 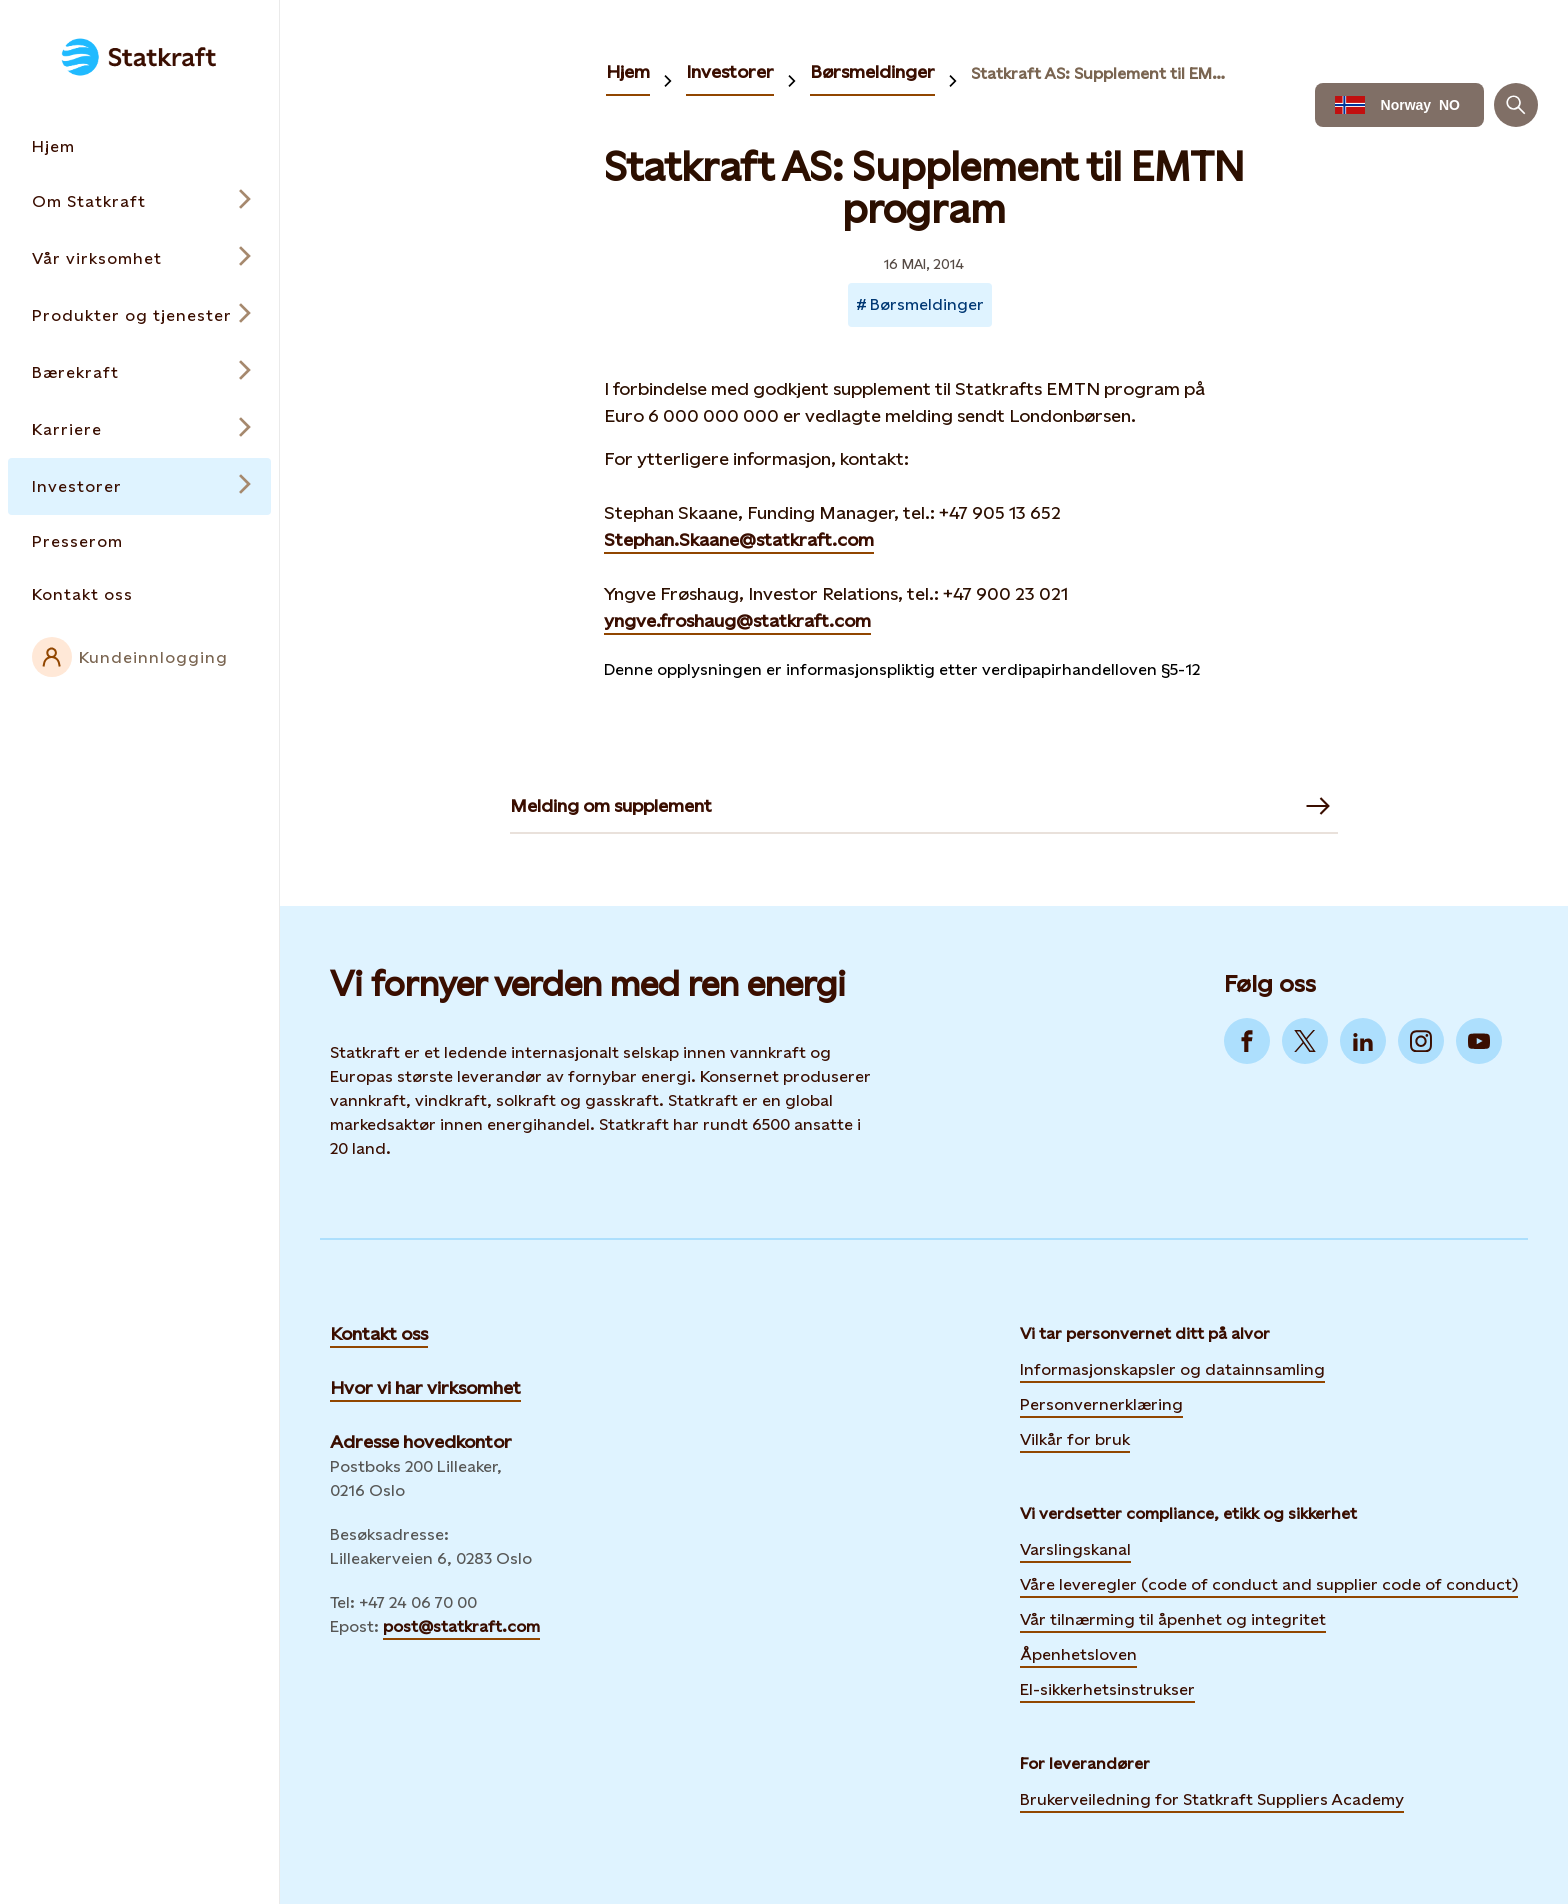 What do you see at coordinates (1172, 1367) in the screenshot?
I see `Informasjonskapsler og datainnsamling` at bounding box center [1172, 1367].